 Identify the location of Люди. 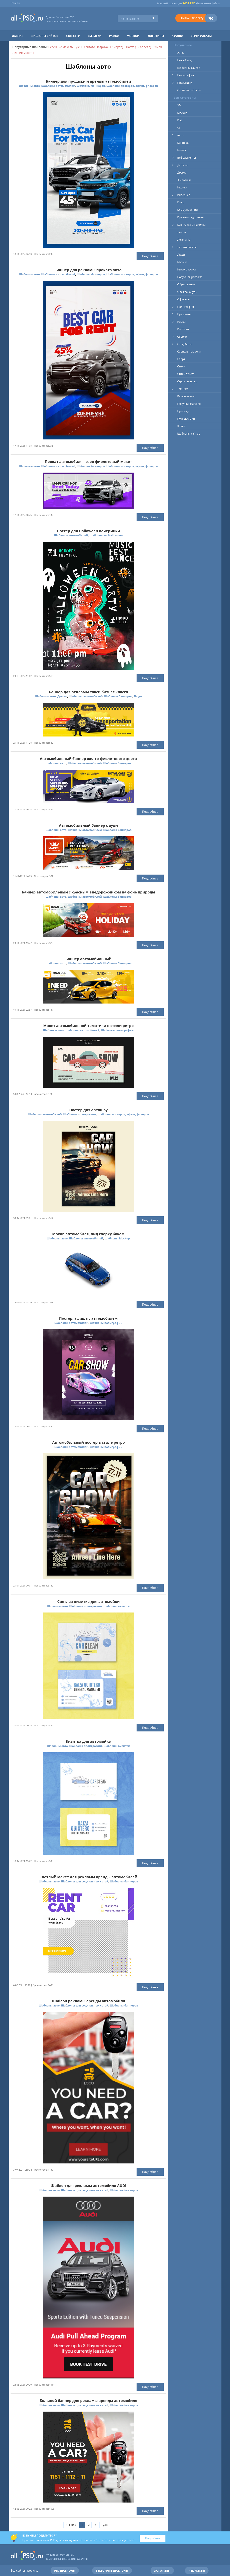
(138, 696).